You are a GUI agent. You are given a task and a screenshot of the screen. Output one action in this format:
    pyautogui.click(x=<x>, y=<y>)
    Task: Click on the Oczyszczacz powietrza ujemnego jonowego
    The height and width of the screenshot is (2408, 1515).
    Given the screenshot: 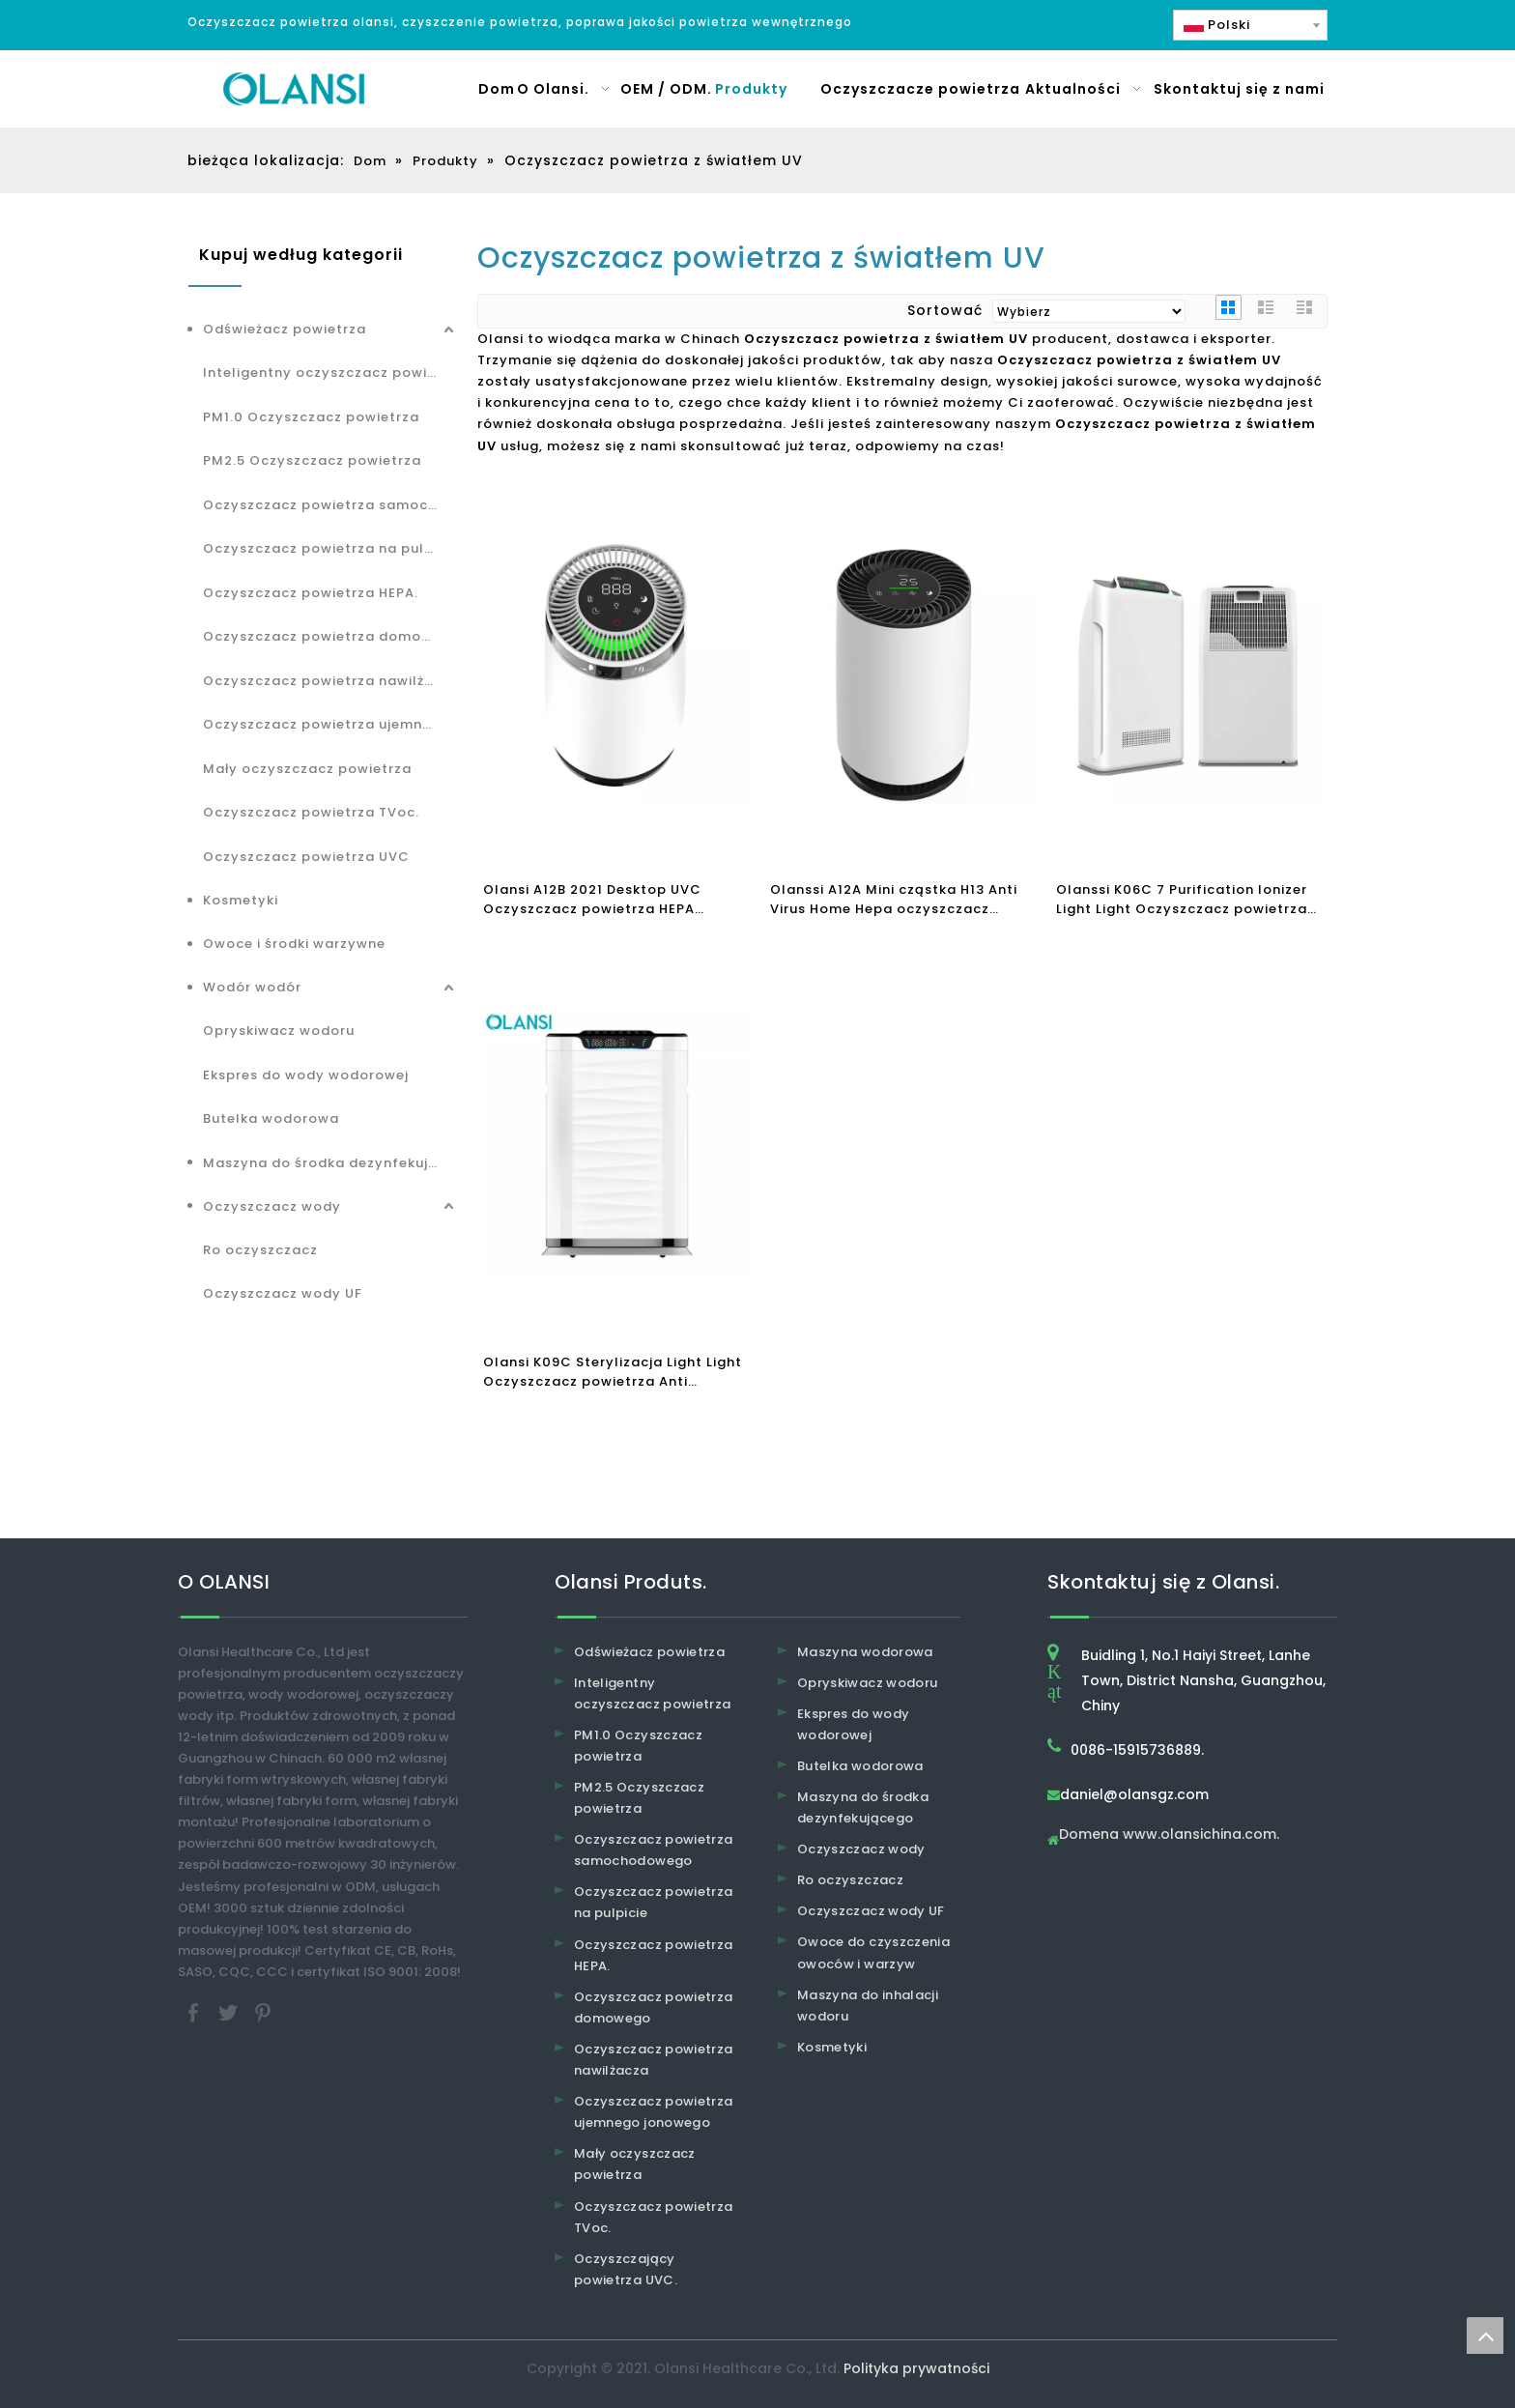 What is the action you would take?
    pyautogui.click(x=330, y=724)
    